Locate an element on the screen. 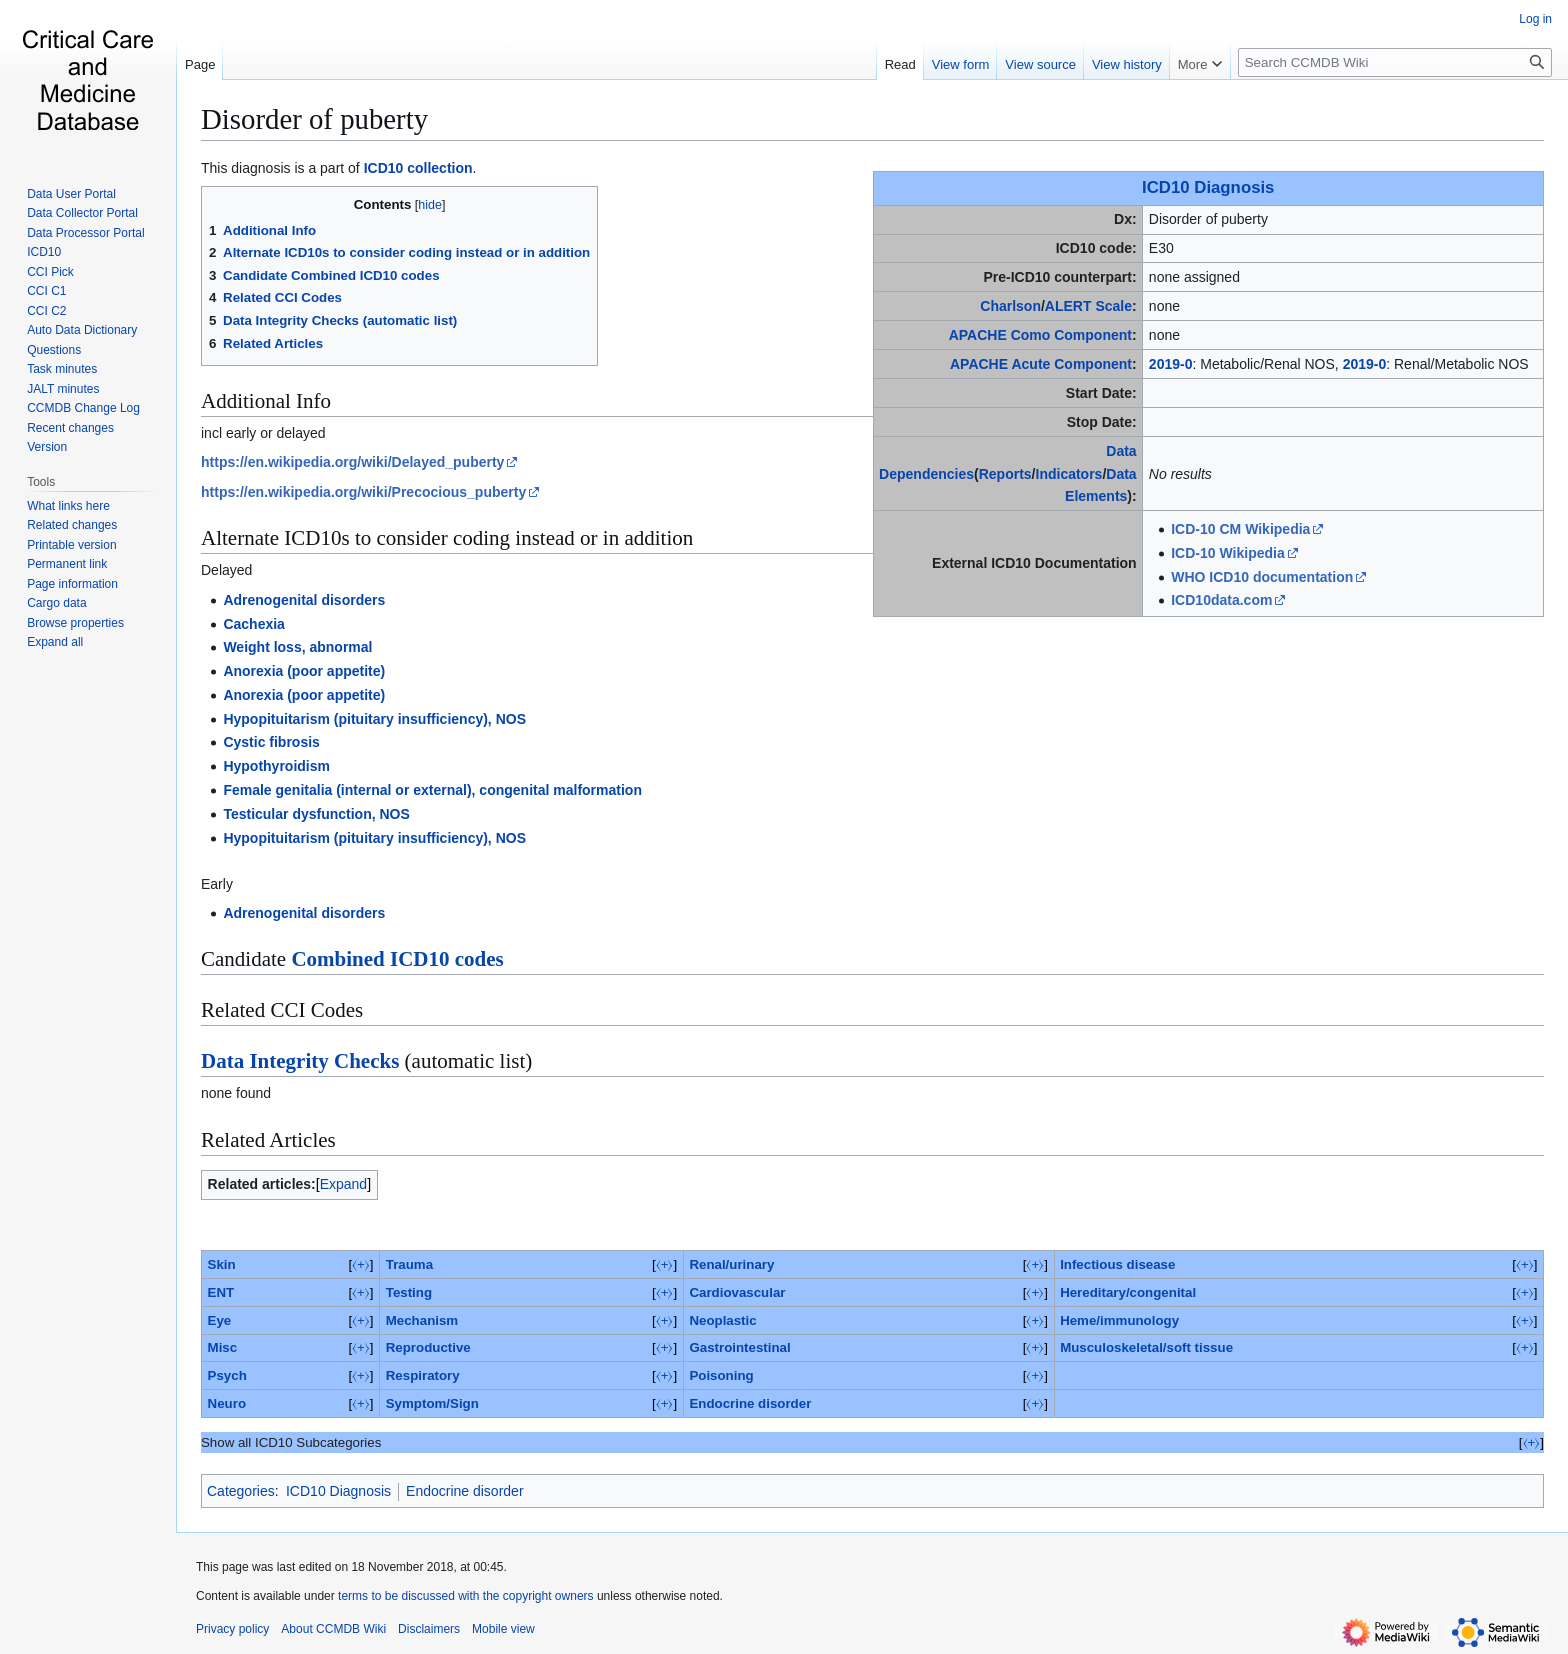 Image resolution: width=1568 pixels, height=1654 pixels. ENT is located at coordinates (221, 1292).